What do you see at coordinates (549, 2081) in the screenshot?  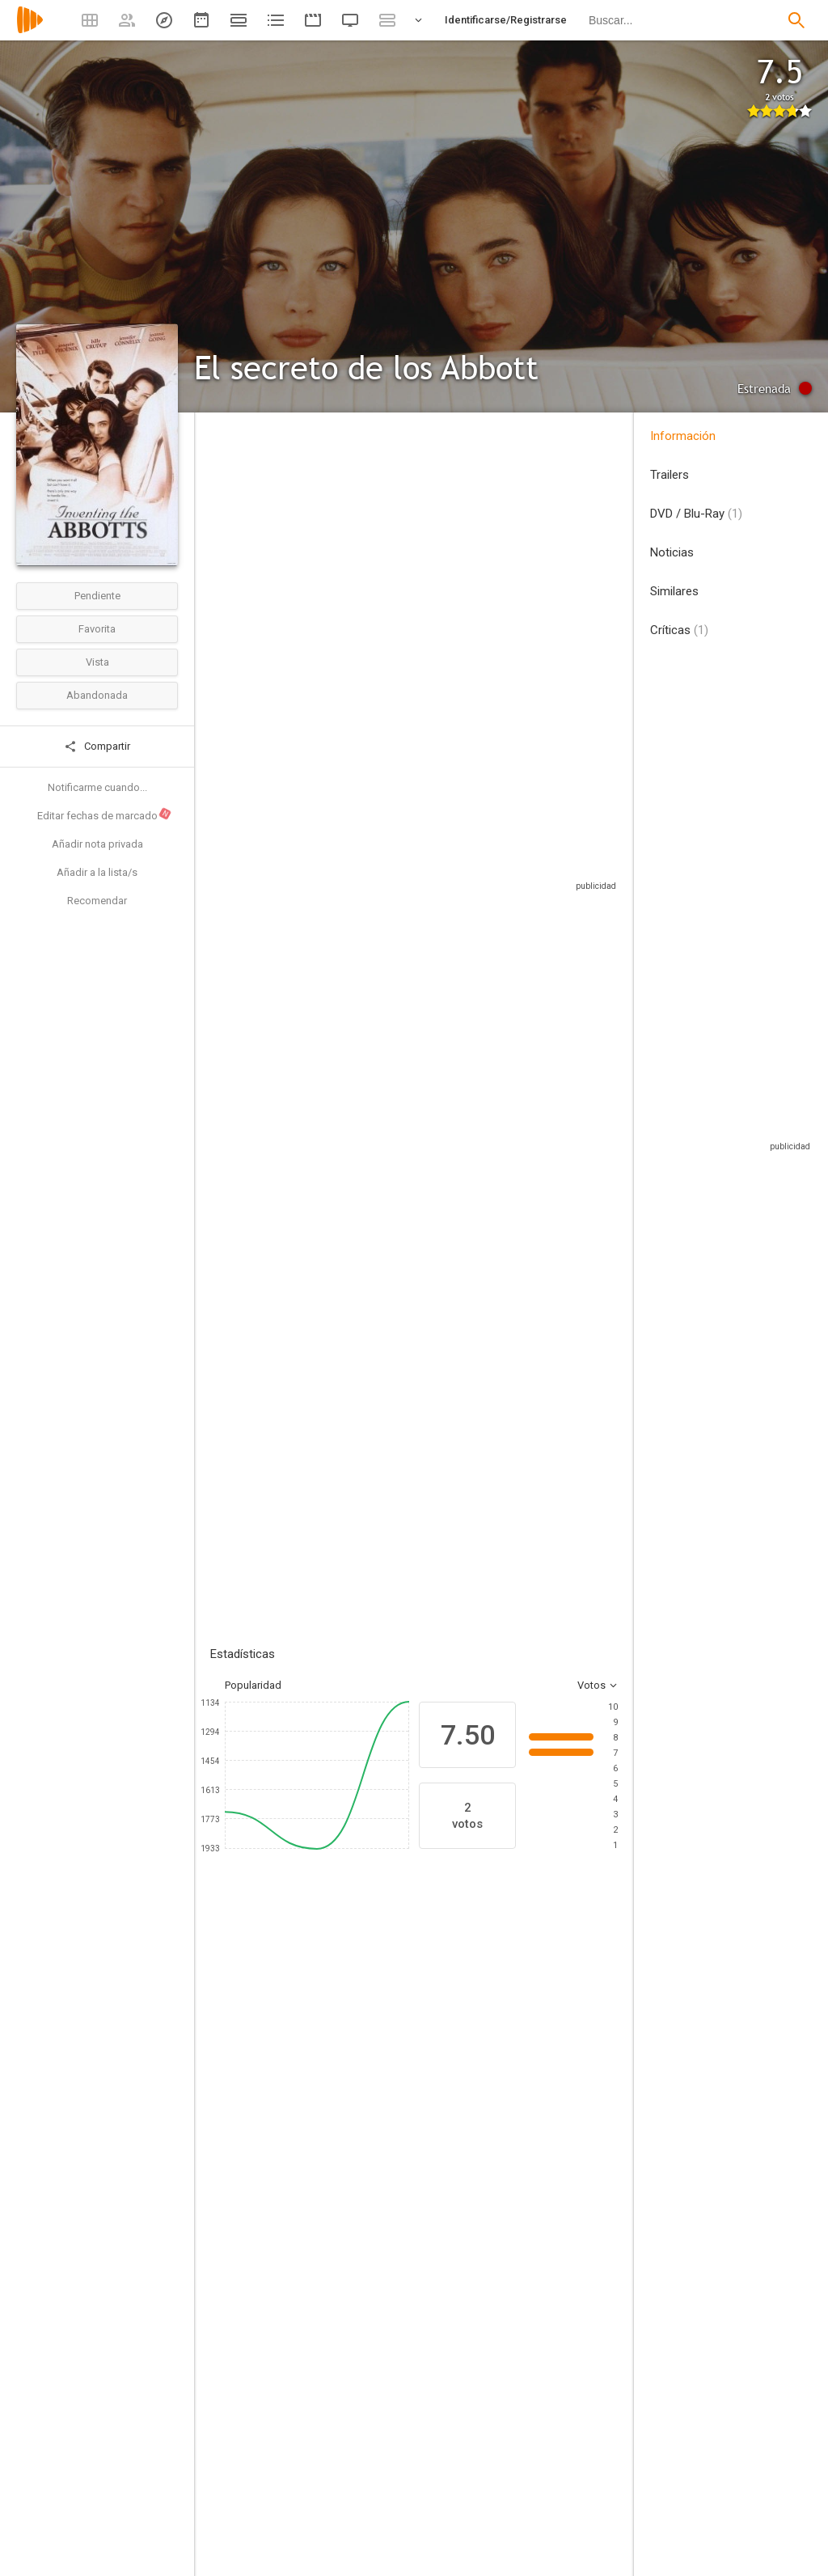 I see `[Billy Crudup]` at bounding box center [549, 2081].